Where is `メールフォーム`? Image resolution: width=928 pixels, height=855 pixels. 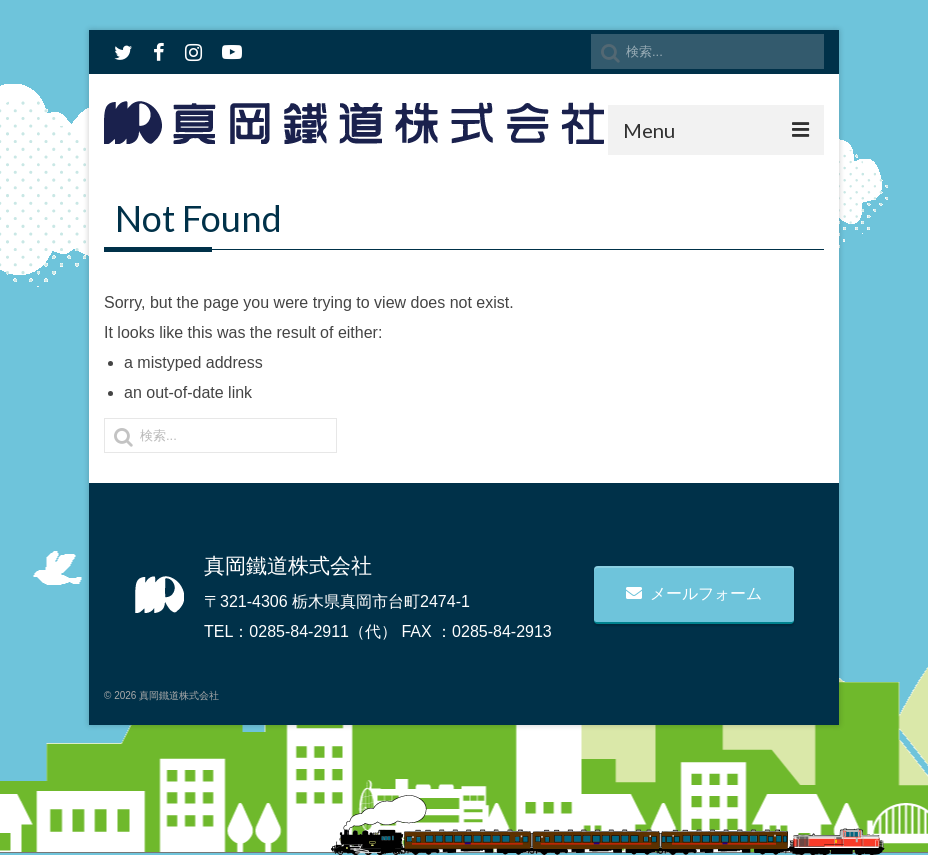
メールフォーム is located at coordinates (694, 593).